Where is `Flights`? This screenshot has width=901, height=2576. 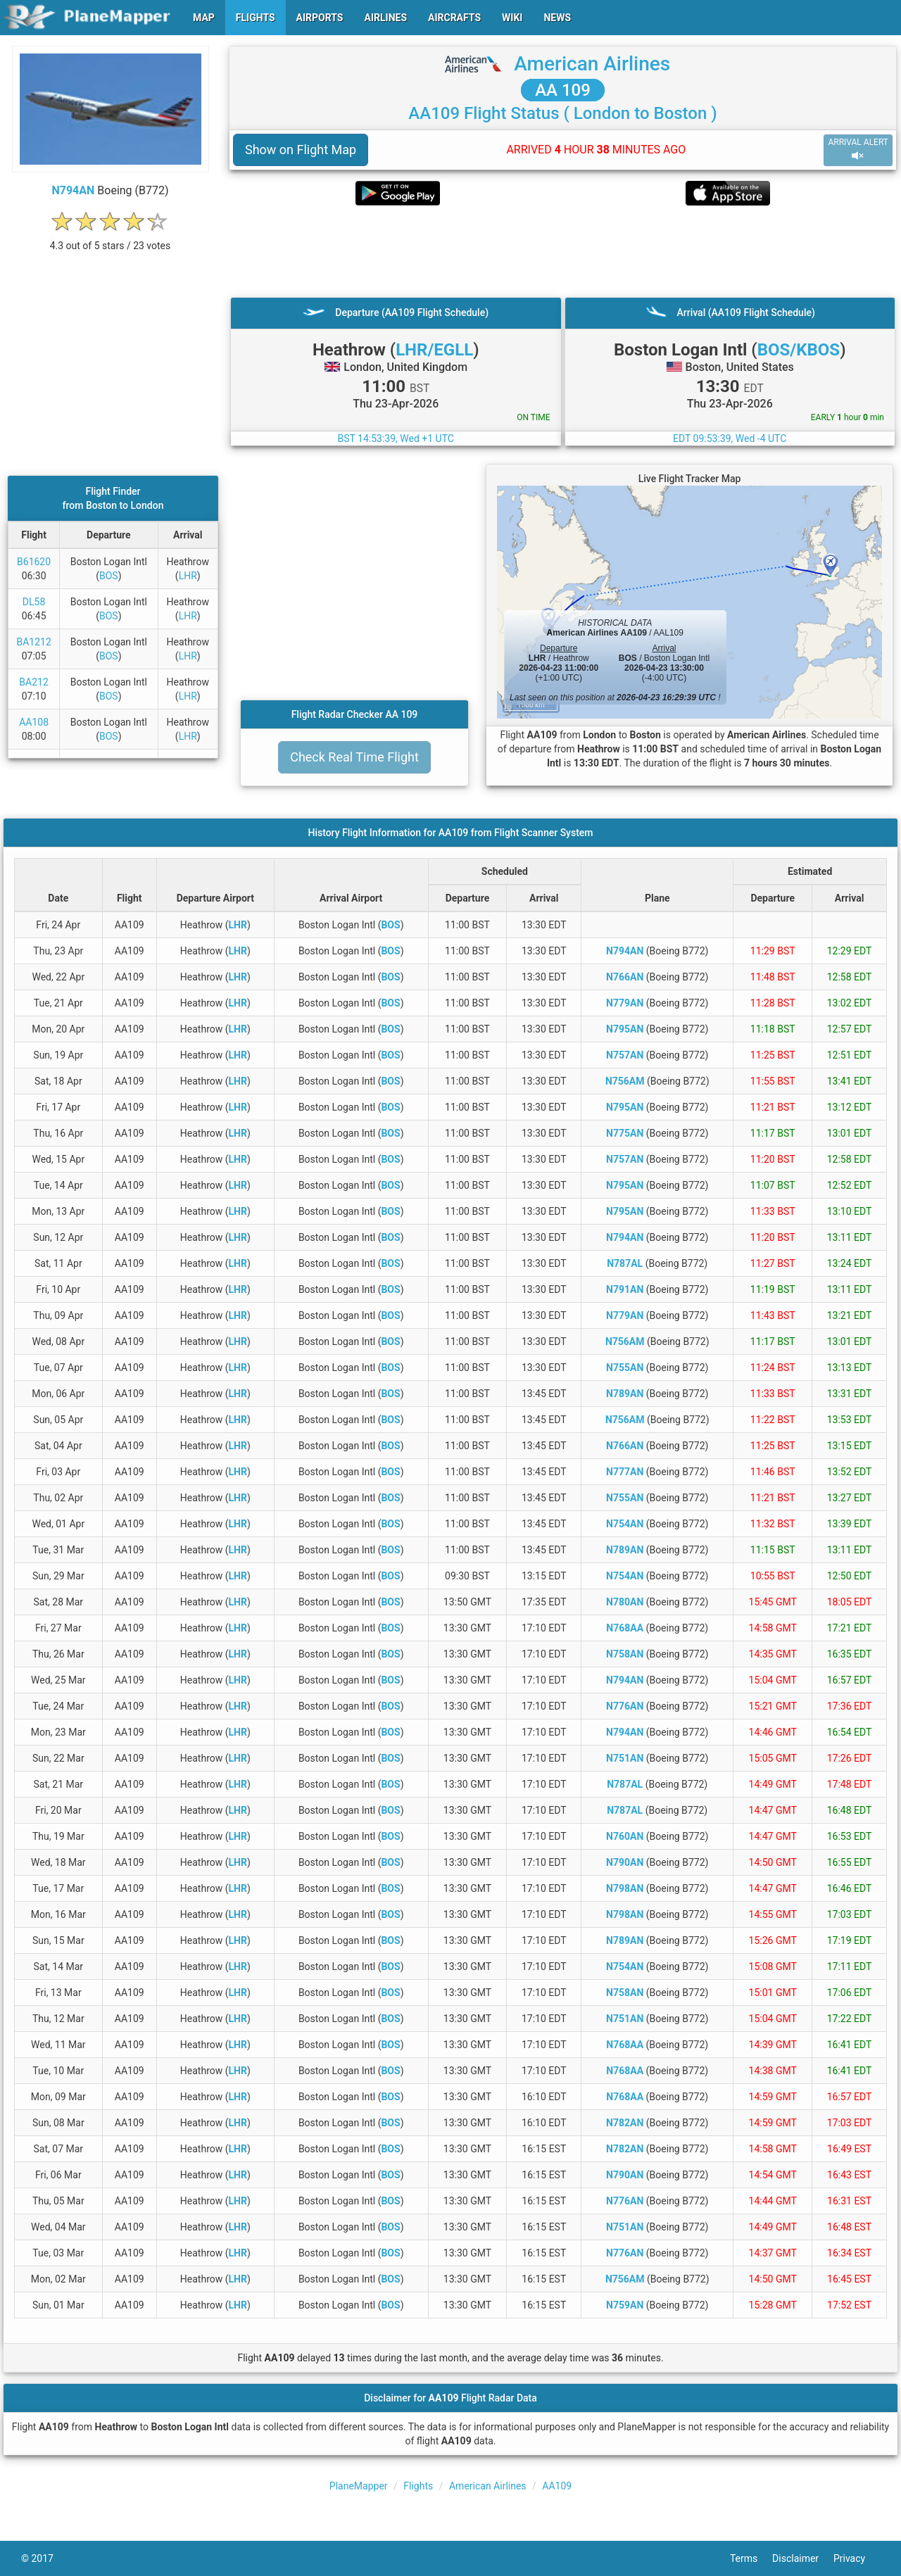 Flights is located at coordinates (418, 2486).